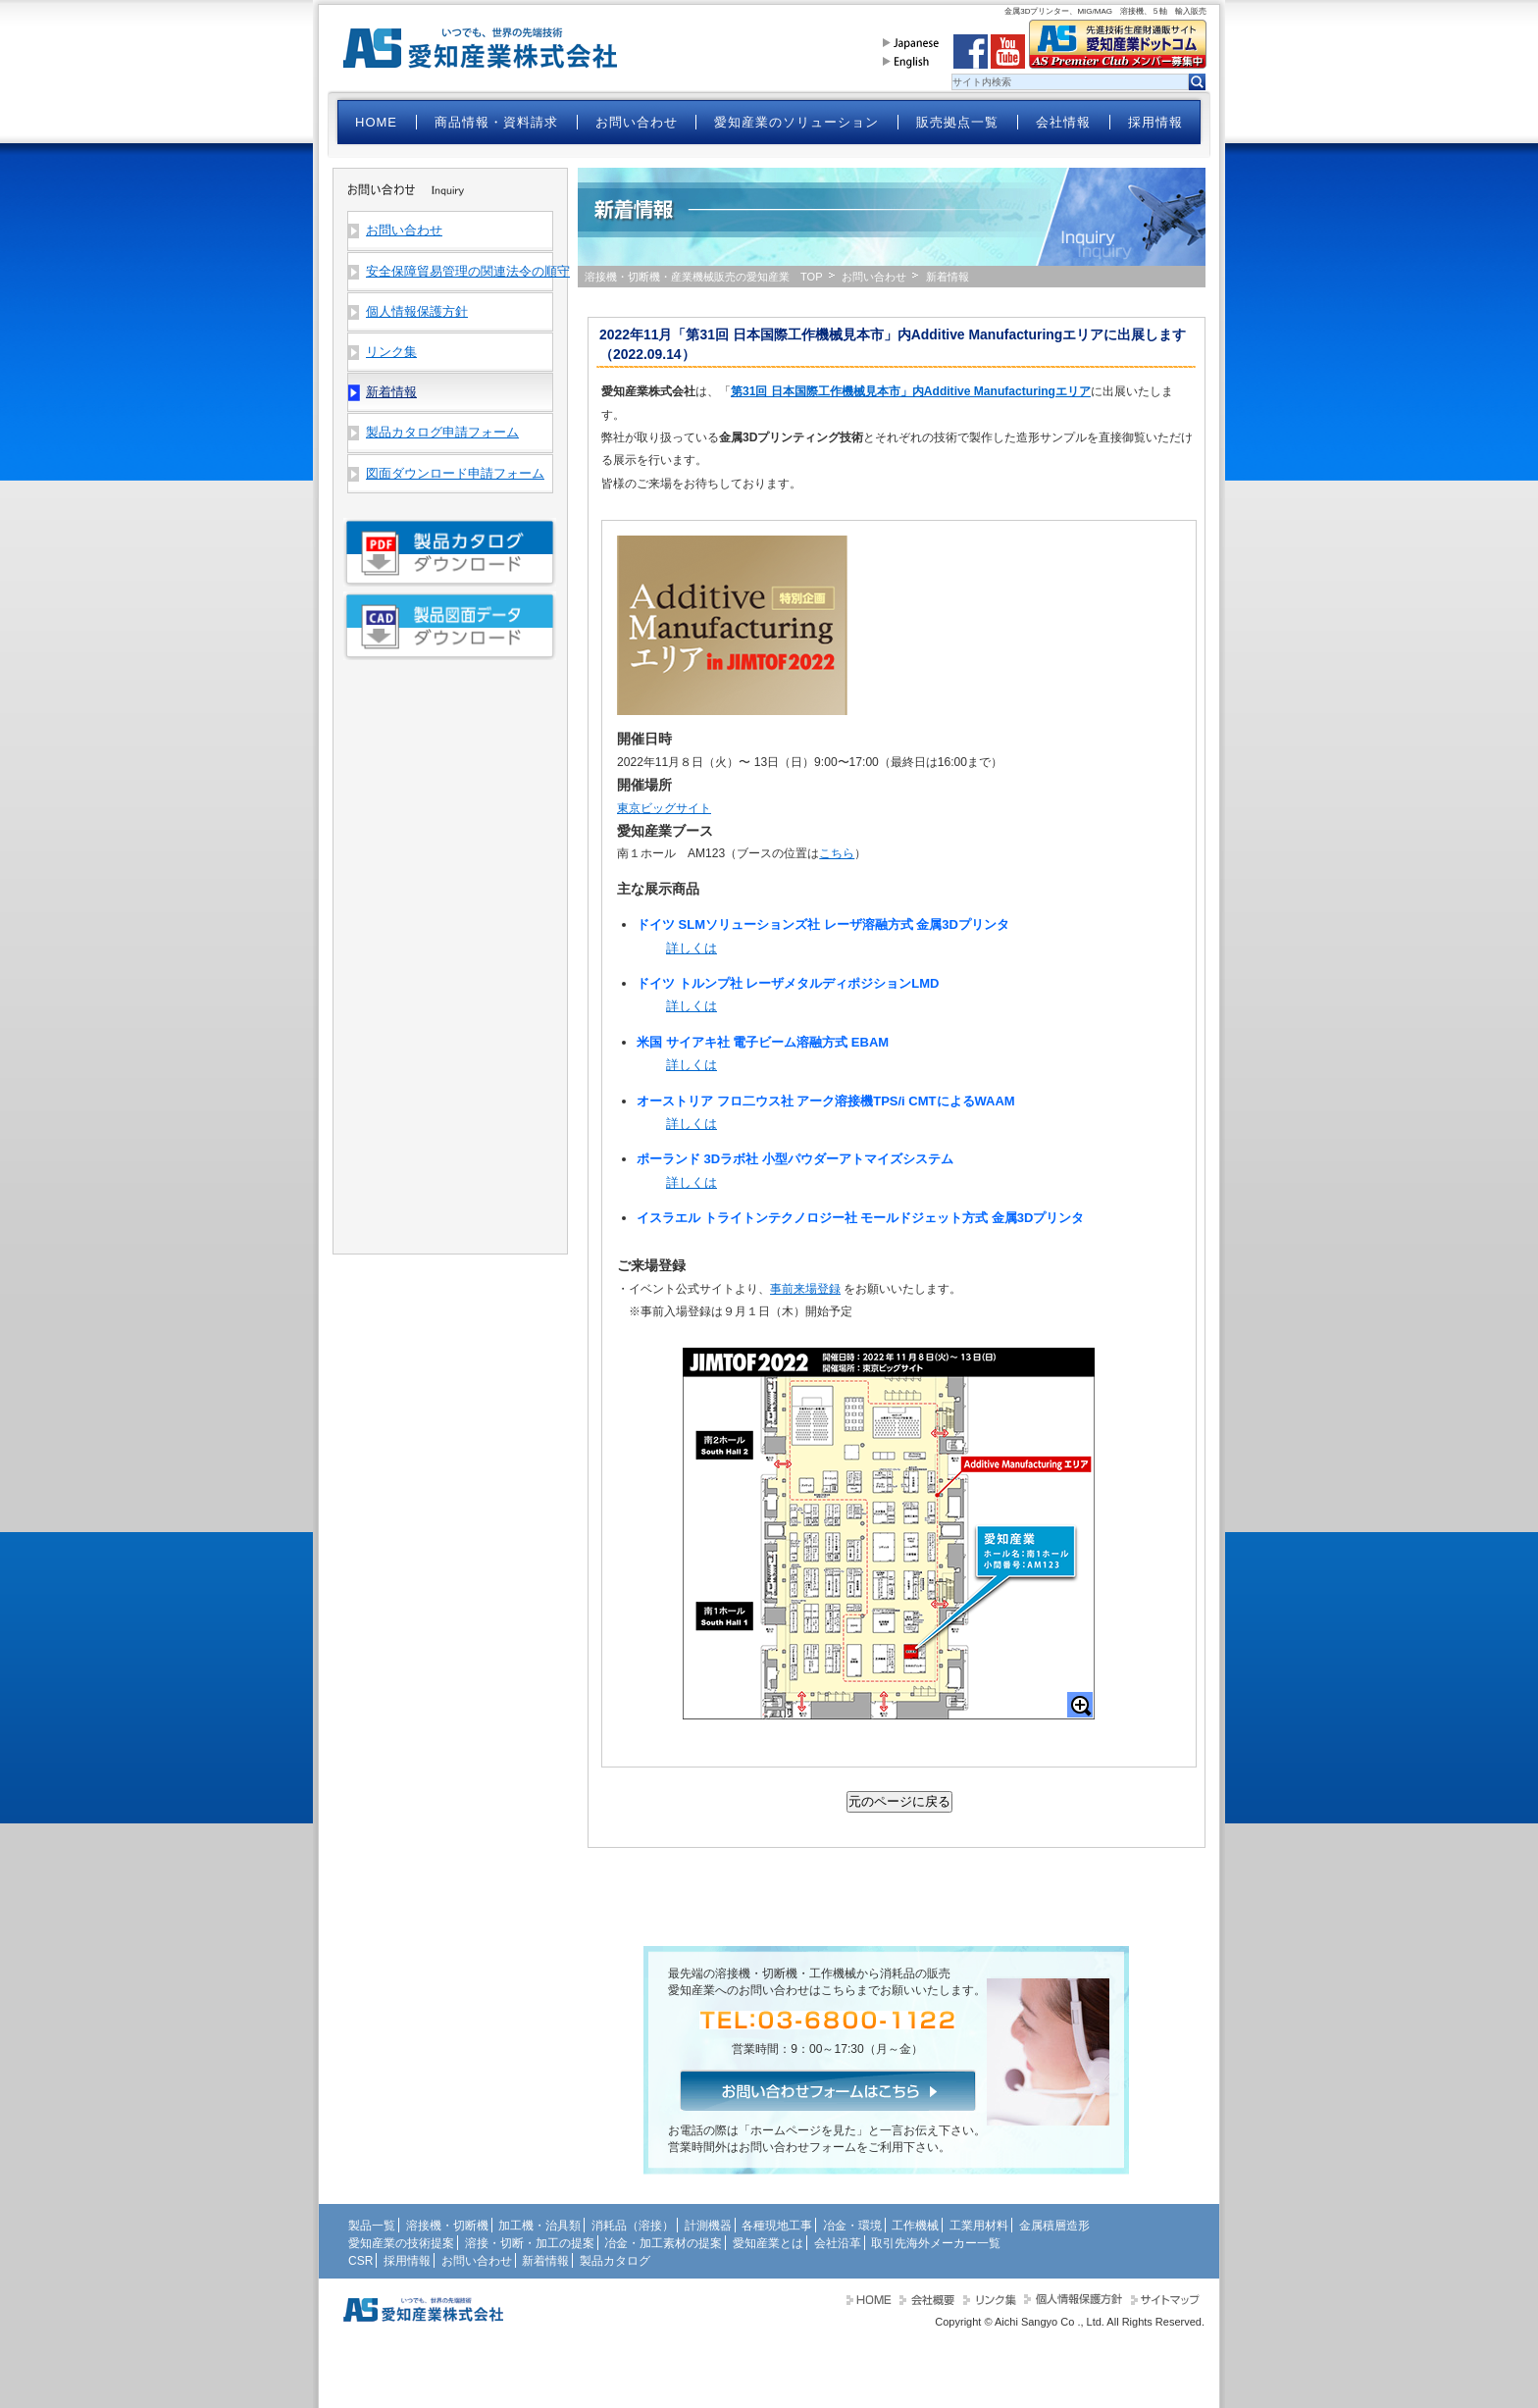 This screenshot has width=1538, height=2408. I want to click on お問い合わせ, so click(636, 122).